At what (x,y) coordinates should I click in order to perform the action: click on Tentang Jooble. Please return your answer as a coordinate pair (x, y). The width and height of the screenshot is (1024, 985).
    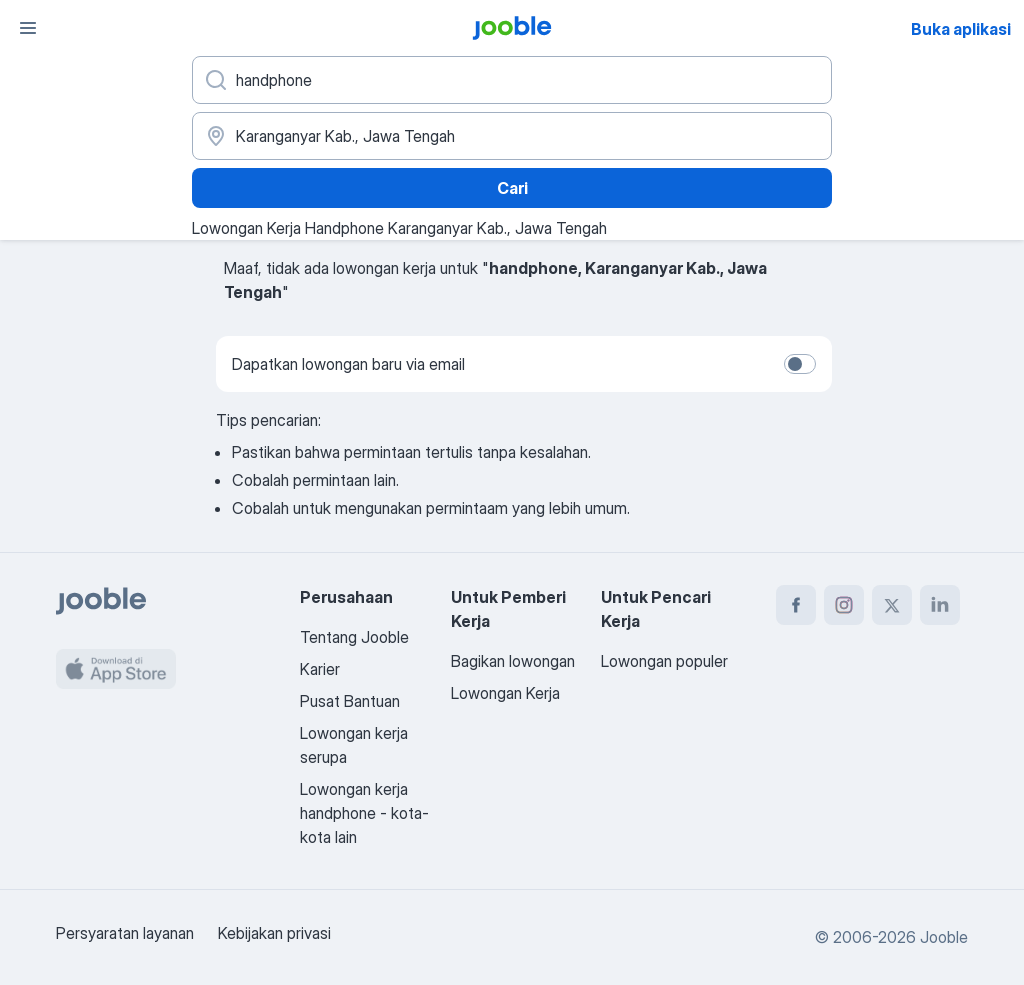
    Looking at the image, I should click on (354, 637).